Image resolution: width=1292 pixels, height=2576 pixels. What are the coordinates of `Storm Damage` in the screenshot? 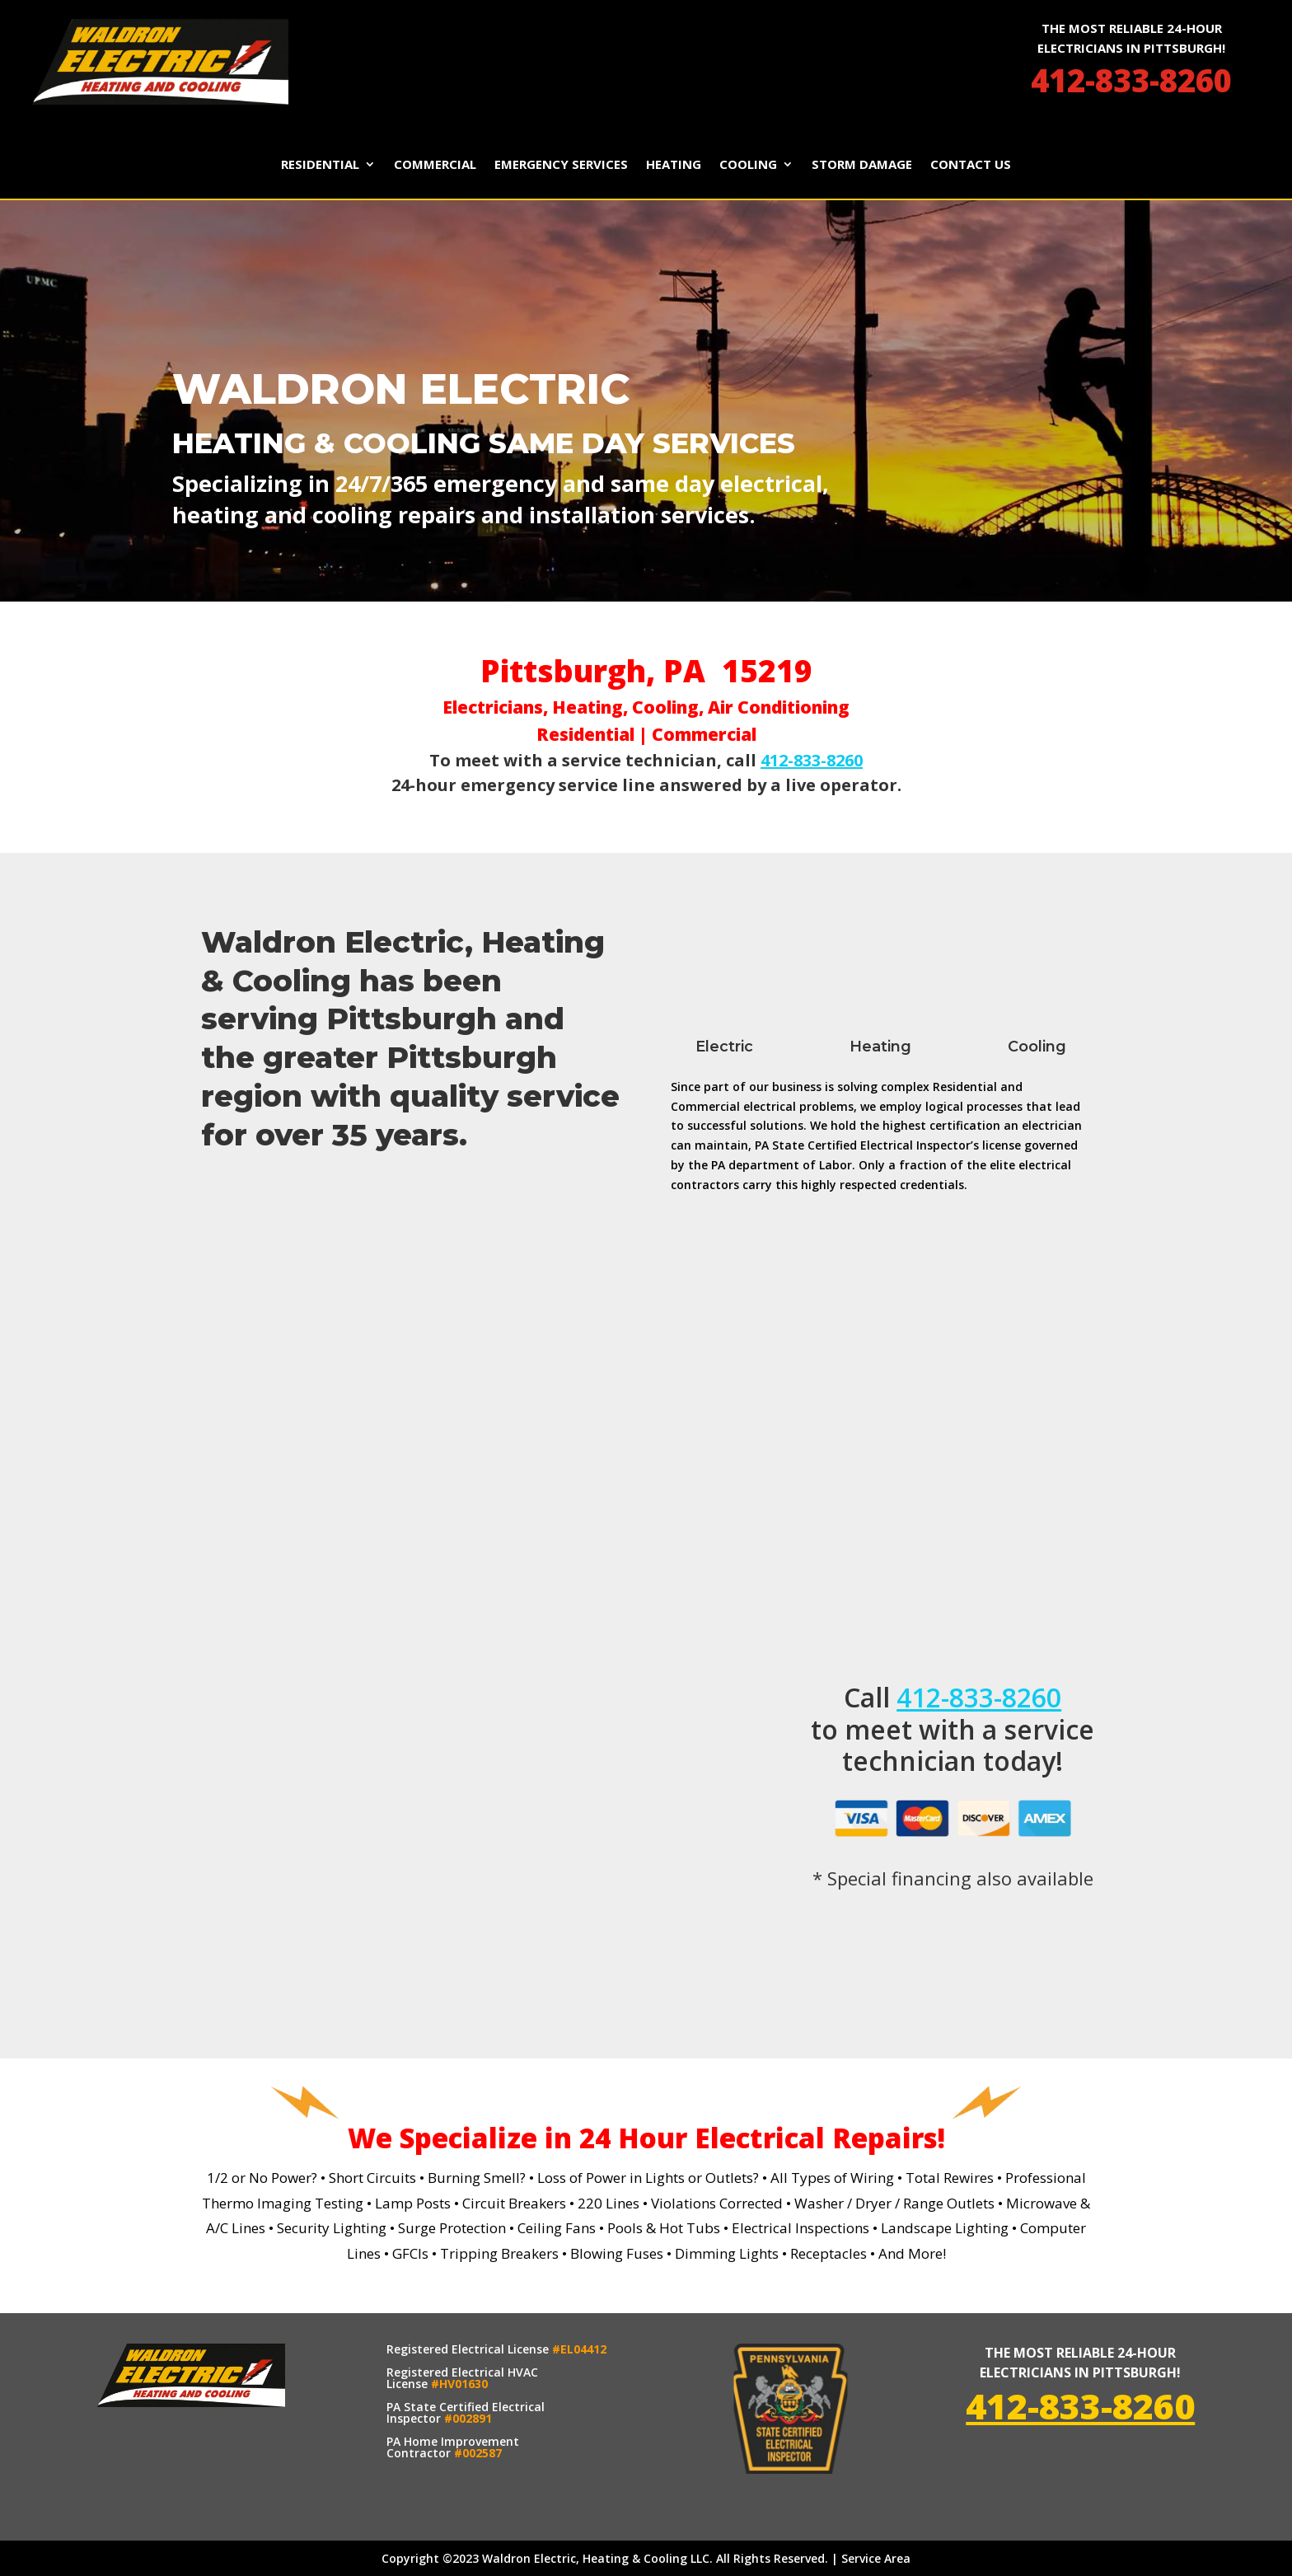 It's located at (862, 165).